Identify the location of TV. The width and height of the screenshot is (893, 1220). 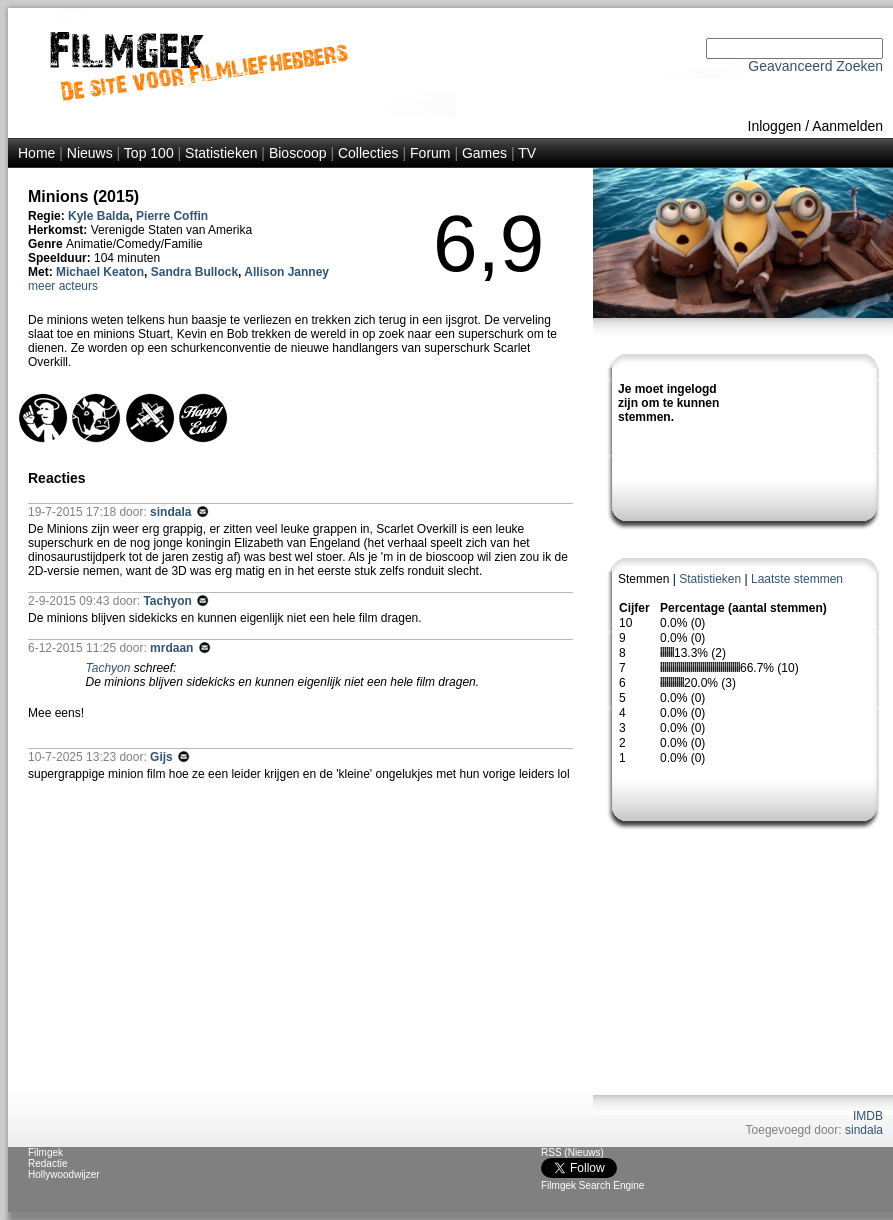
(527, 153).